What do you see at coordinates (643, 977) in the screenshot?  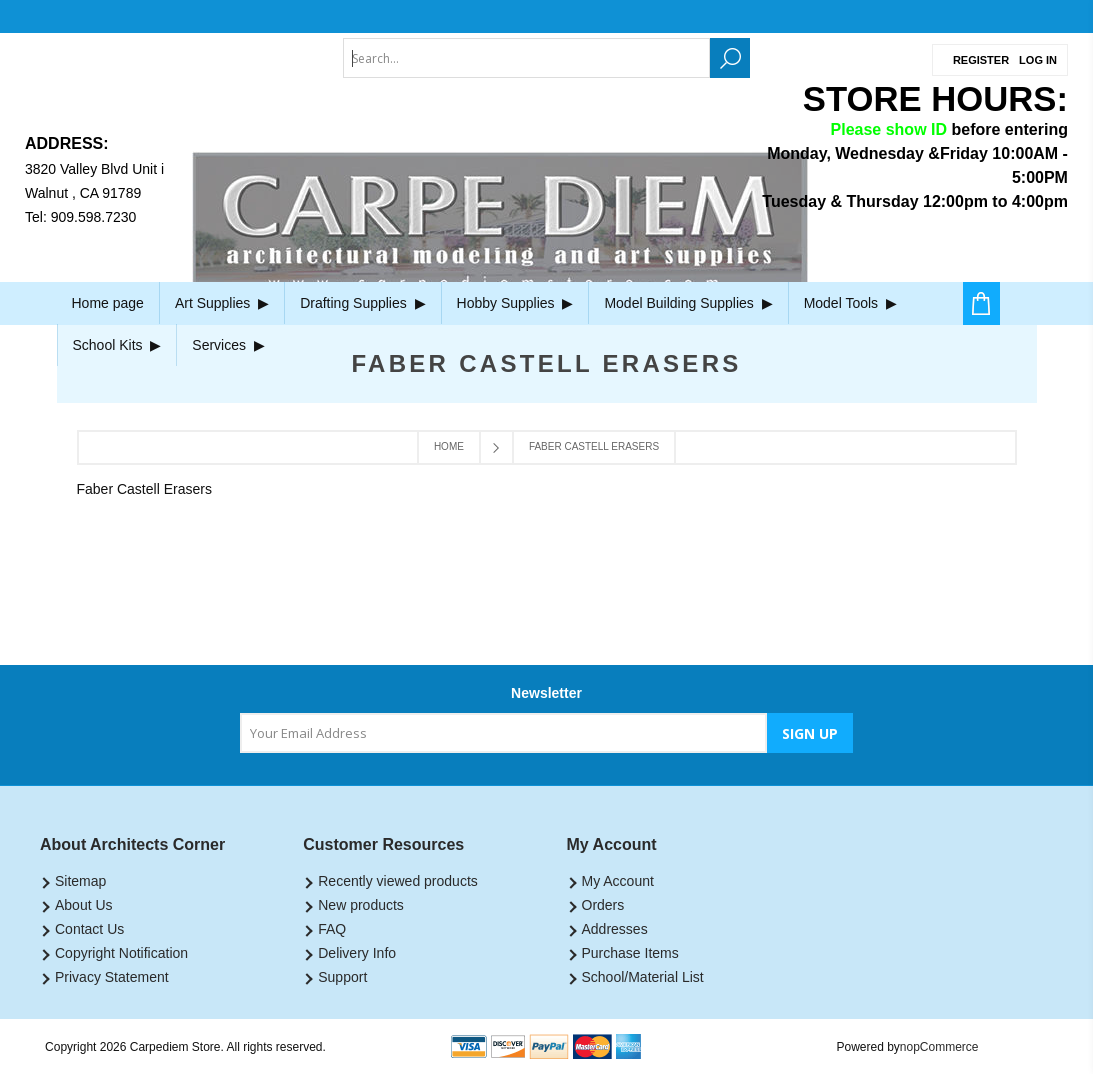 I see `School/Material List` at bounding box center [643, 977].